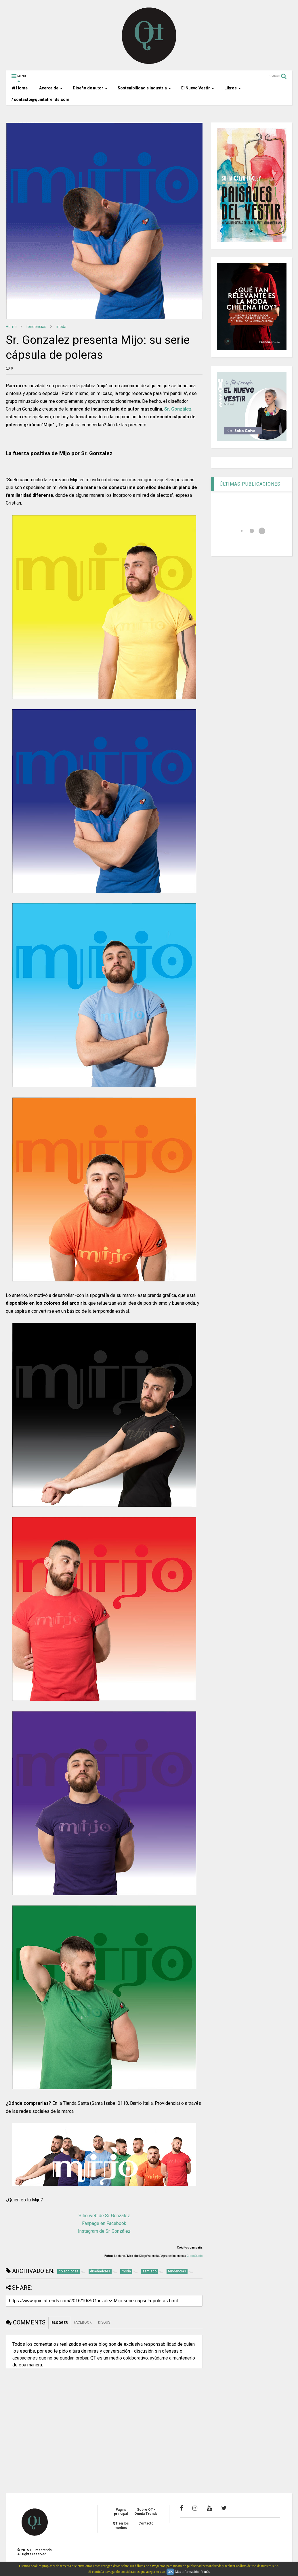 This screenshot has height=2576, width=298. I want to click on Sr. González, so click(178, 409).